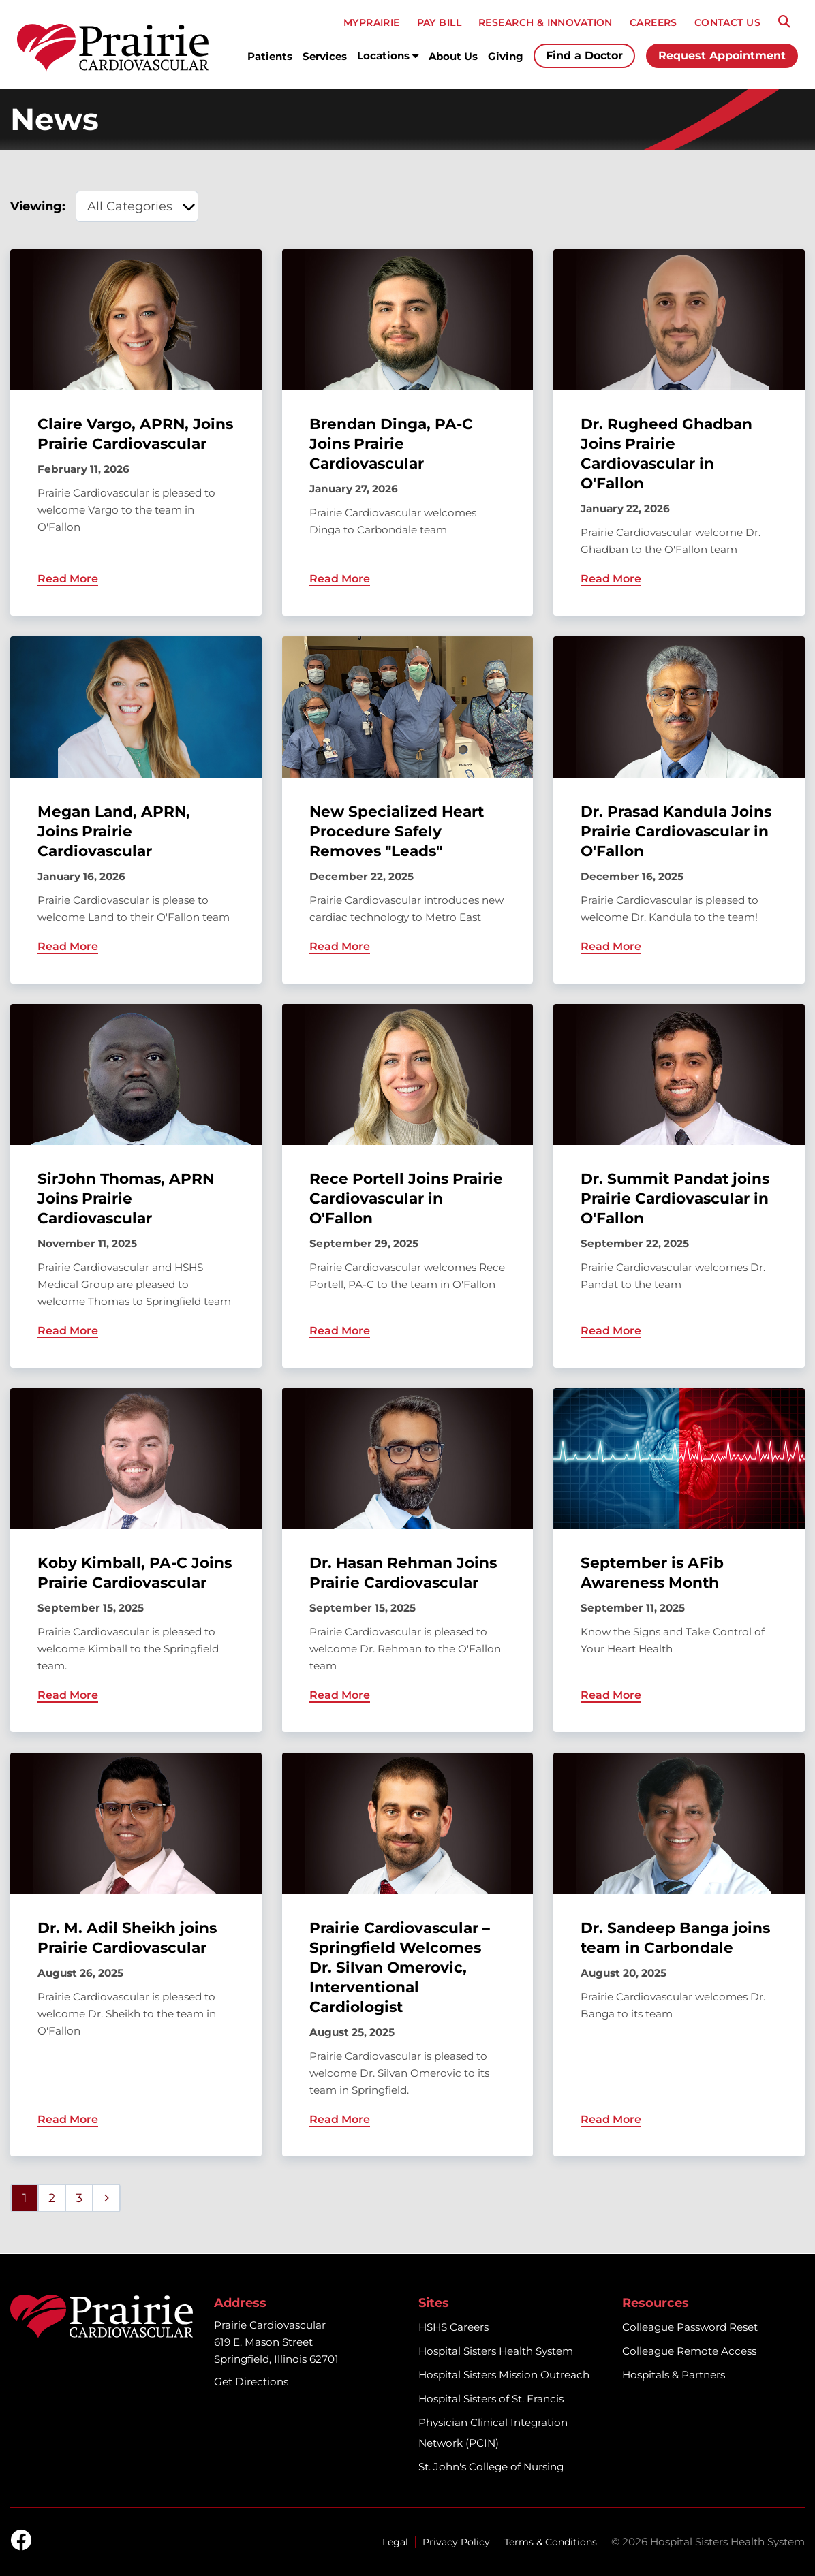 The height and width of the screenshot is (2576, 815). I want to click on HSHS Careers, so click(453, 2327).